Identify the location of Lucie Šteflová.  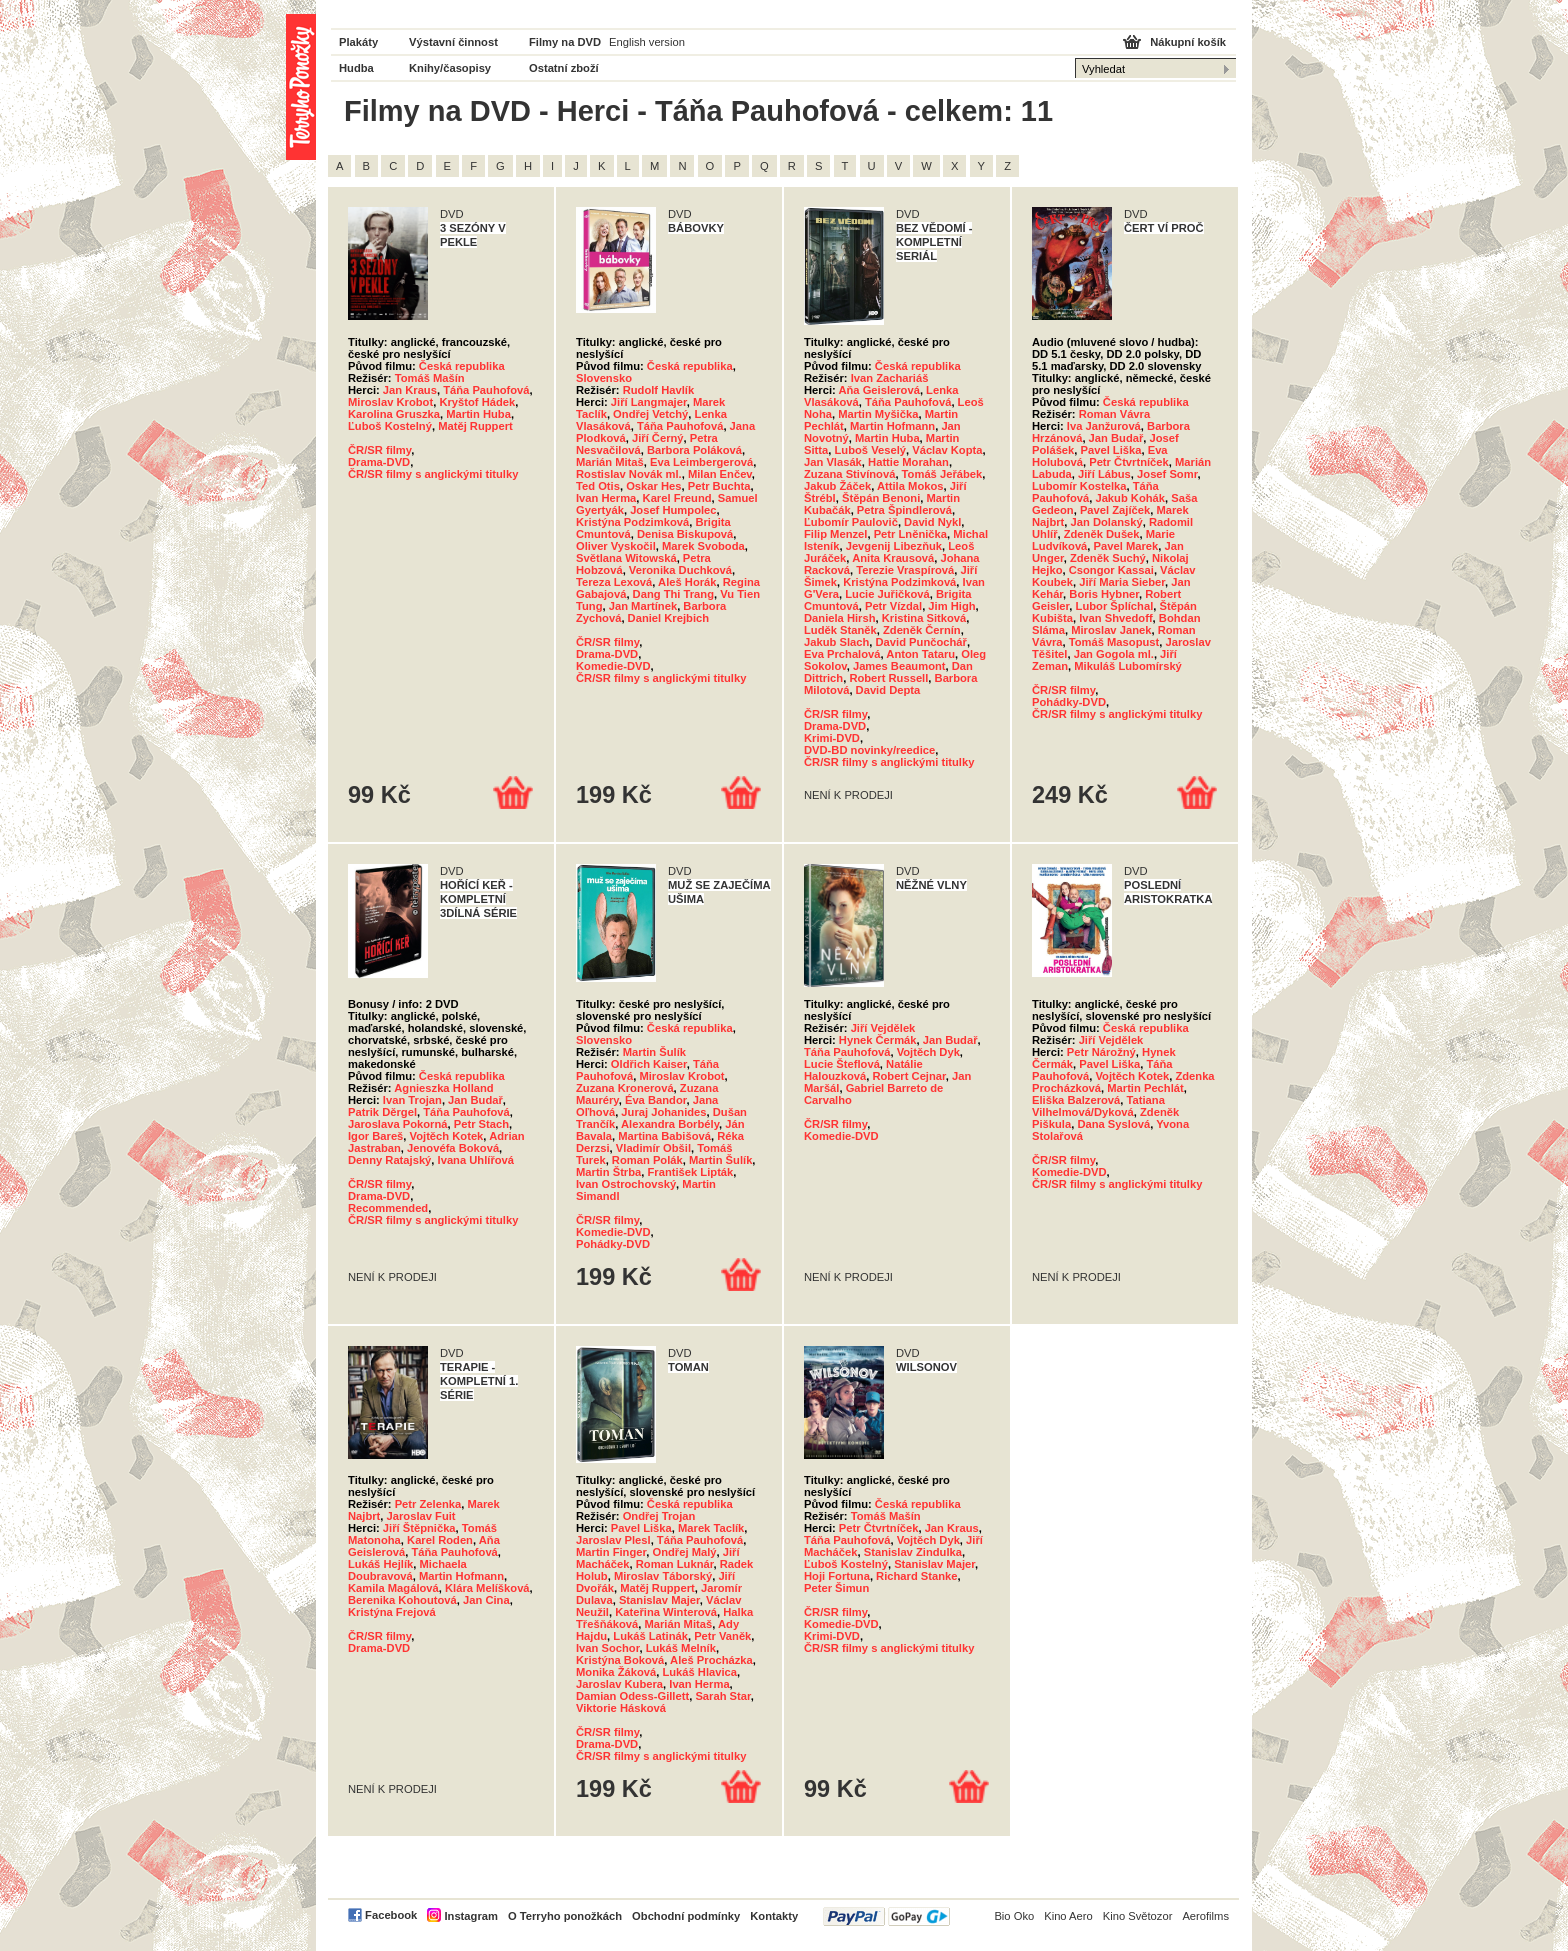
(842, 1064).